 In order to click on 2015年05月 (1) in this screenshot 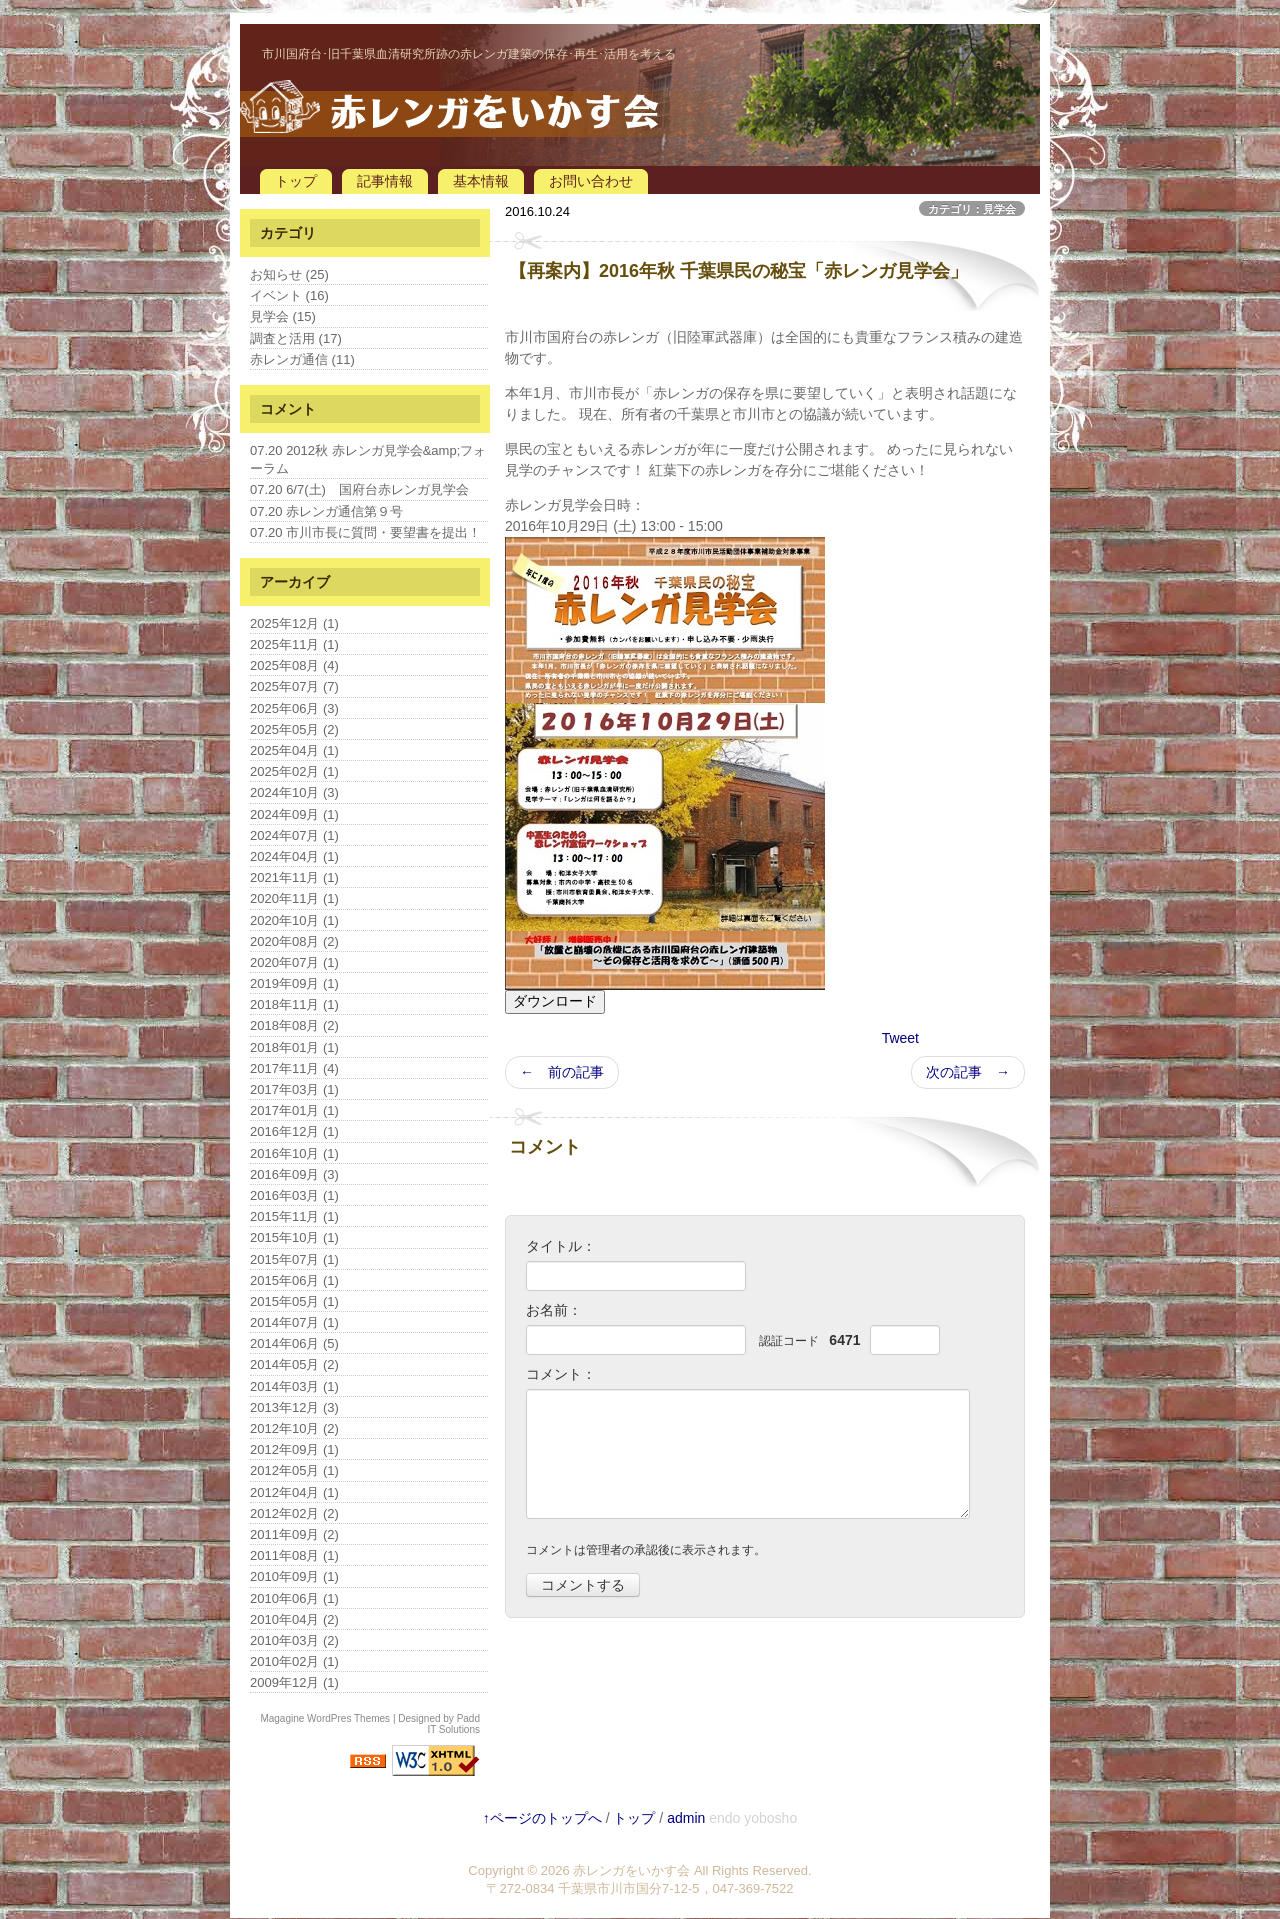, I will do `click(294, 1301)`.